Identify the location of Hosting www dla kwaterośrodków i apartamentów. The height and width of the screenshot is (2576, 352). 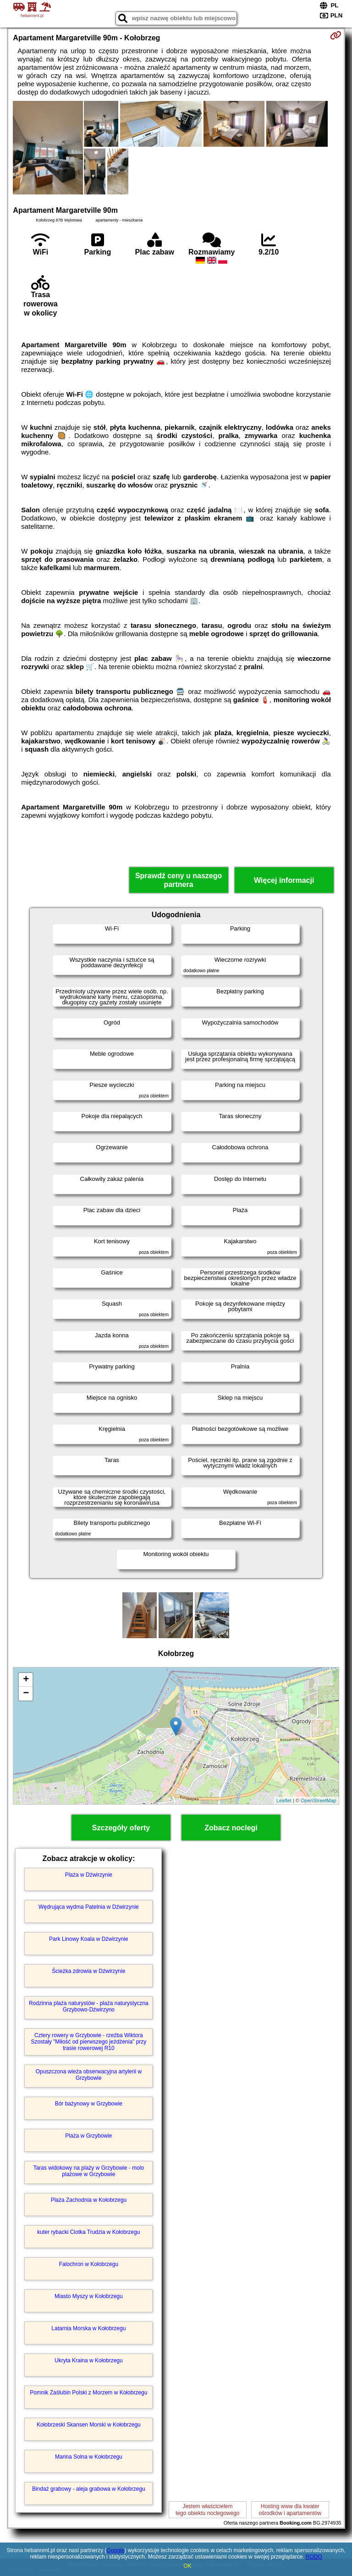
(289, 2509).